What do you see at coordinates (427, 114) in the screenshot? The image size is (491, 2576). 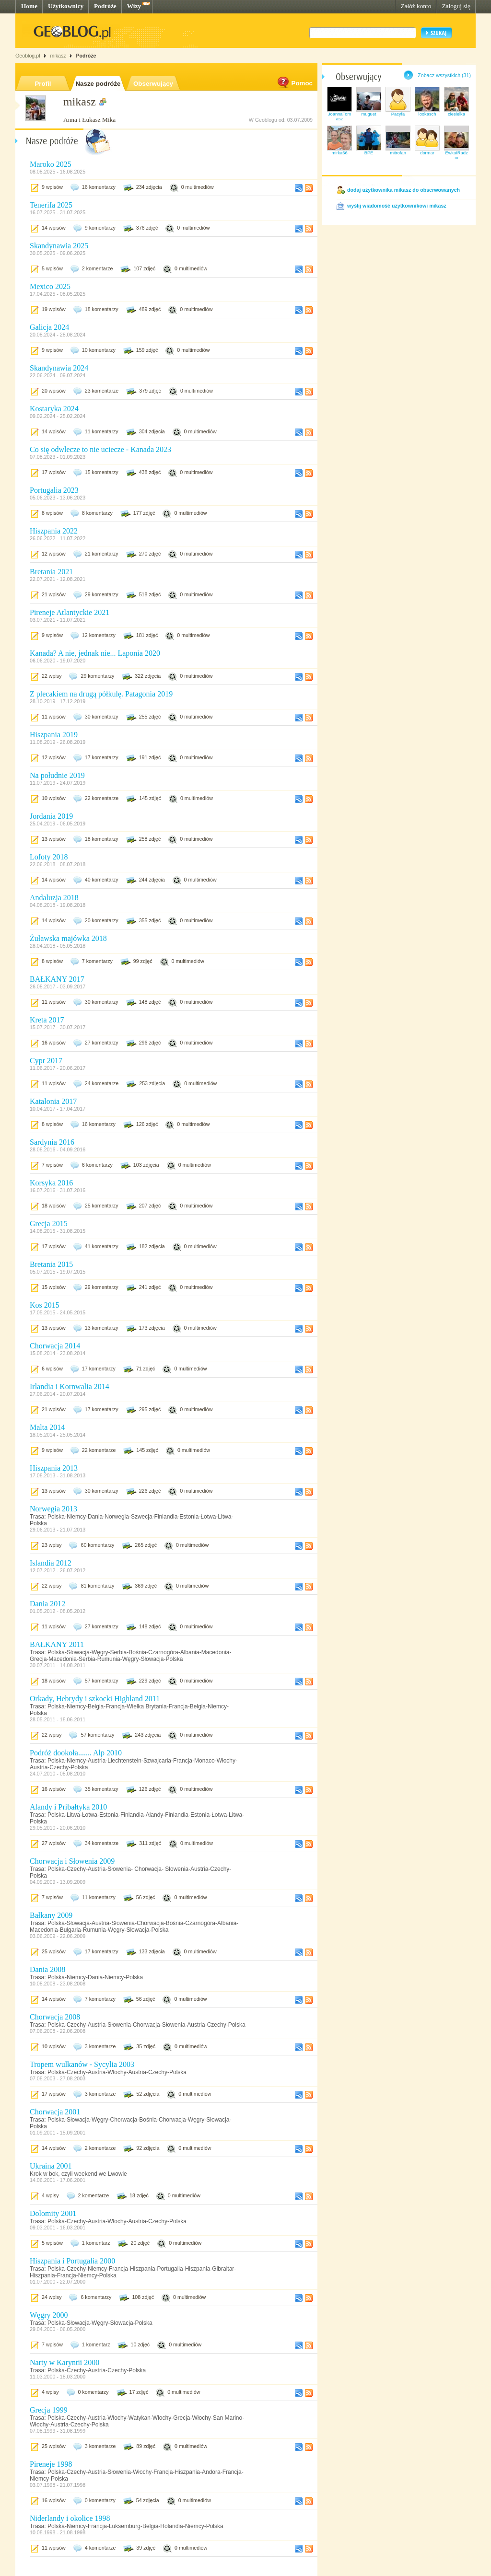 I see `lookasch` at bounding box center [427, 114].